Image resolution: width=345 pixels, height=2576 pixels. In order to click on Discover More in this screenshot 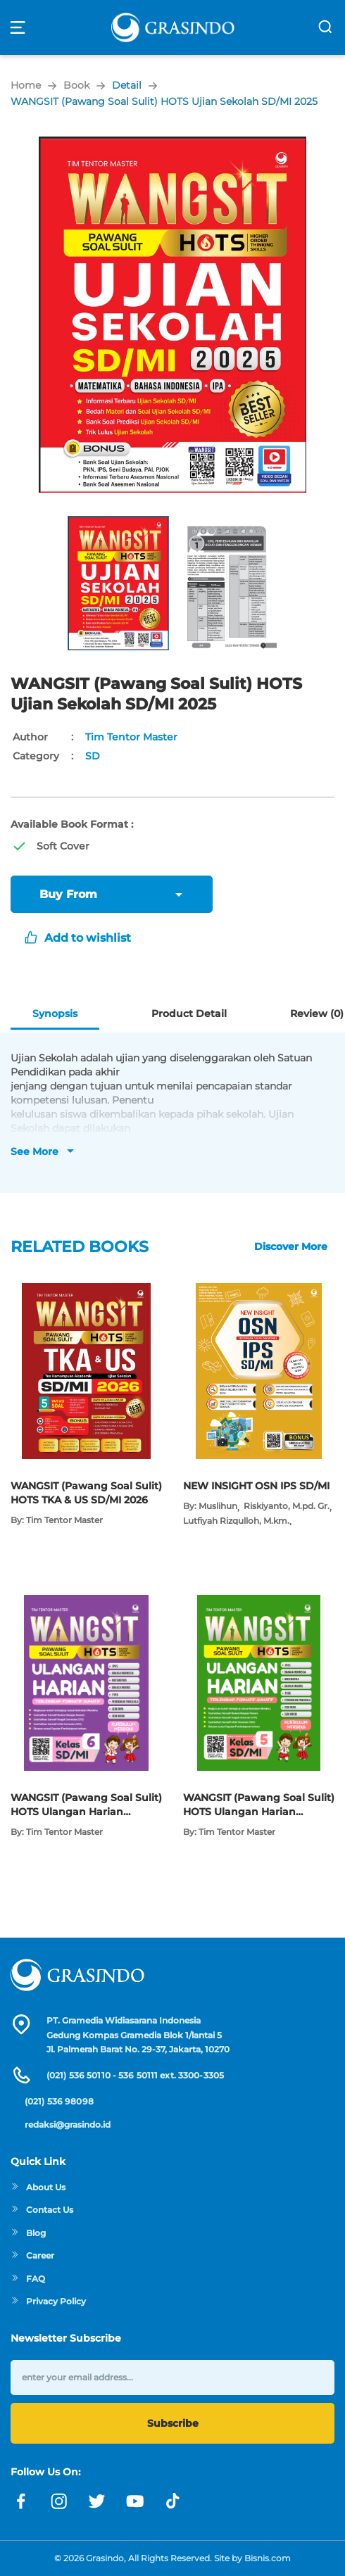, I will do `click(290, 1246)`.